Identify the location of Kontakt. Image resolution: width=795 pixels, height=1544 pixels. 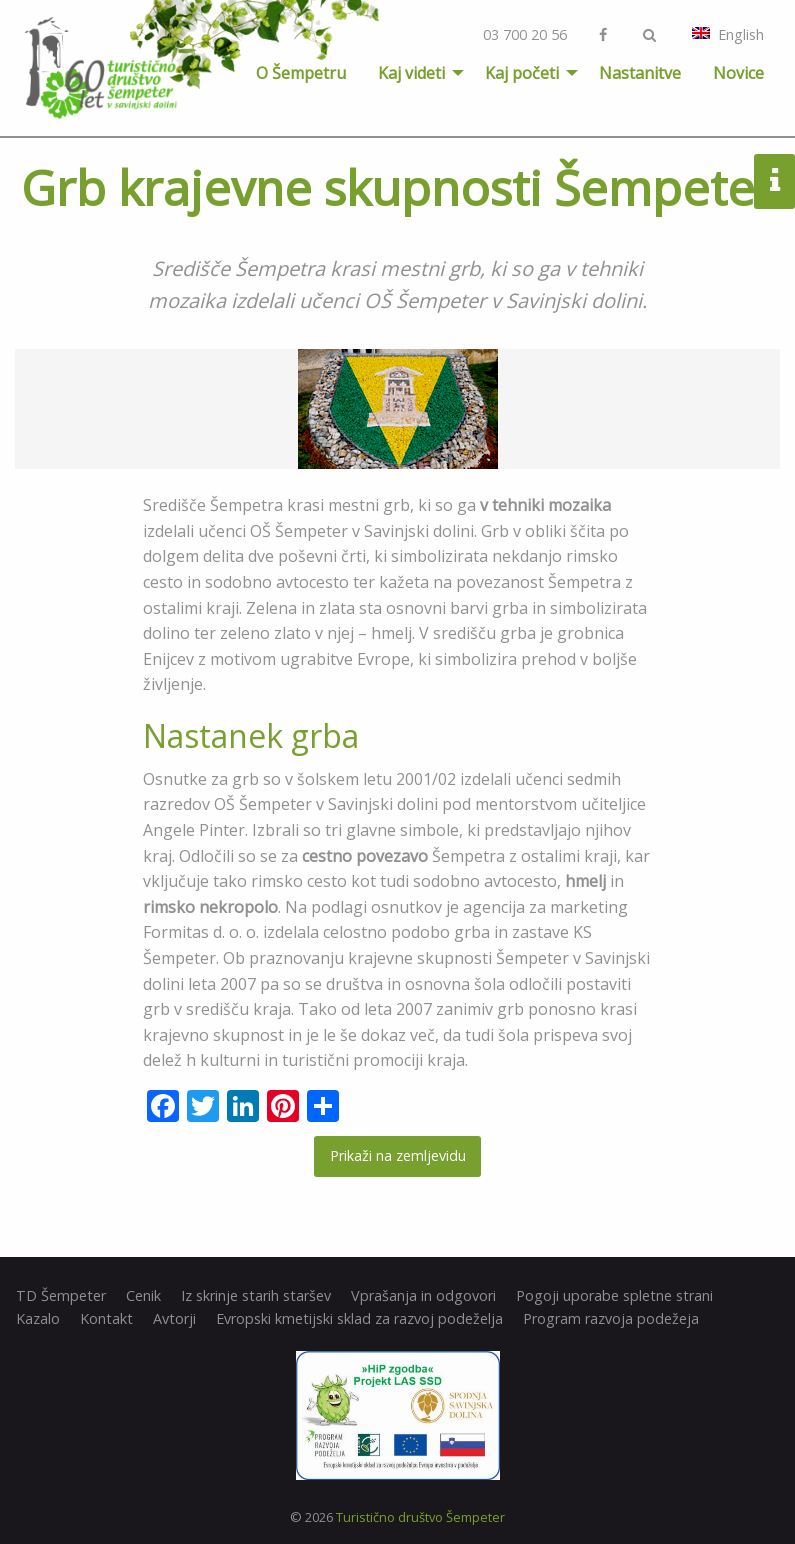
(106, 1319).